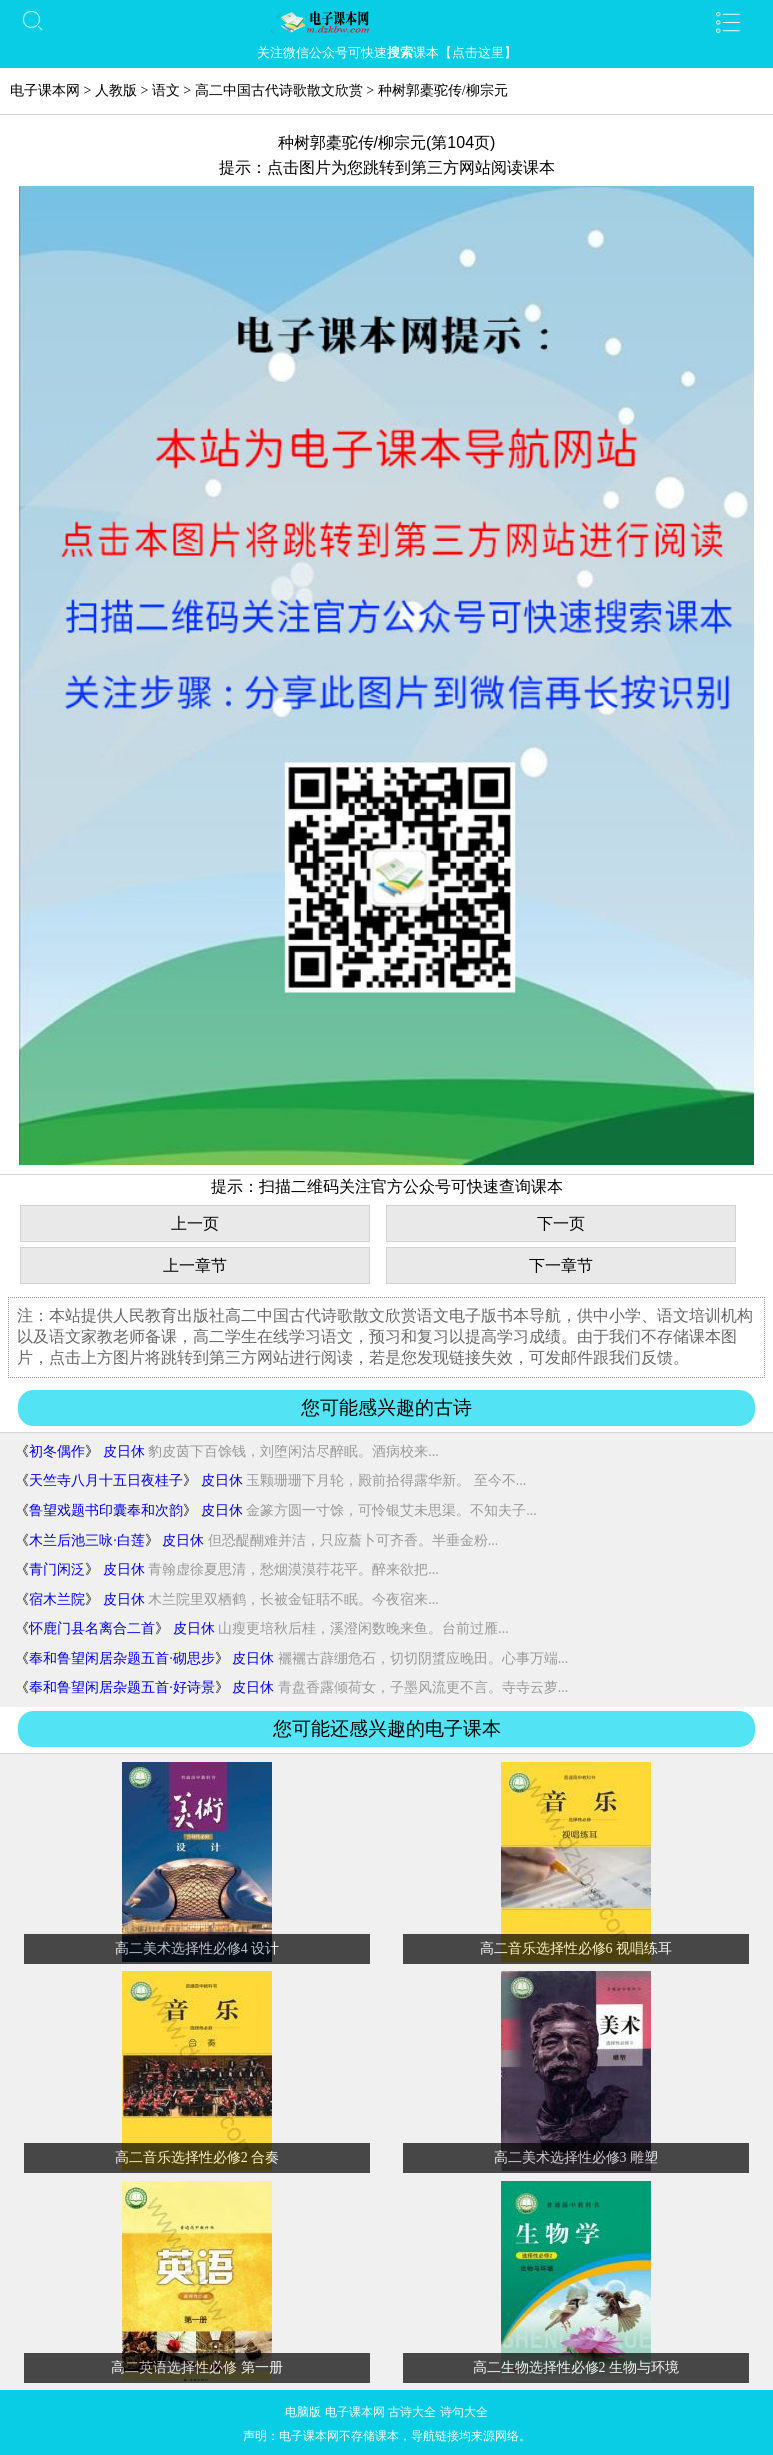  What do you see at coordinates (116, 90) in the screenshot?
I see `人教版` at bounding box center [116, 90].